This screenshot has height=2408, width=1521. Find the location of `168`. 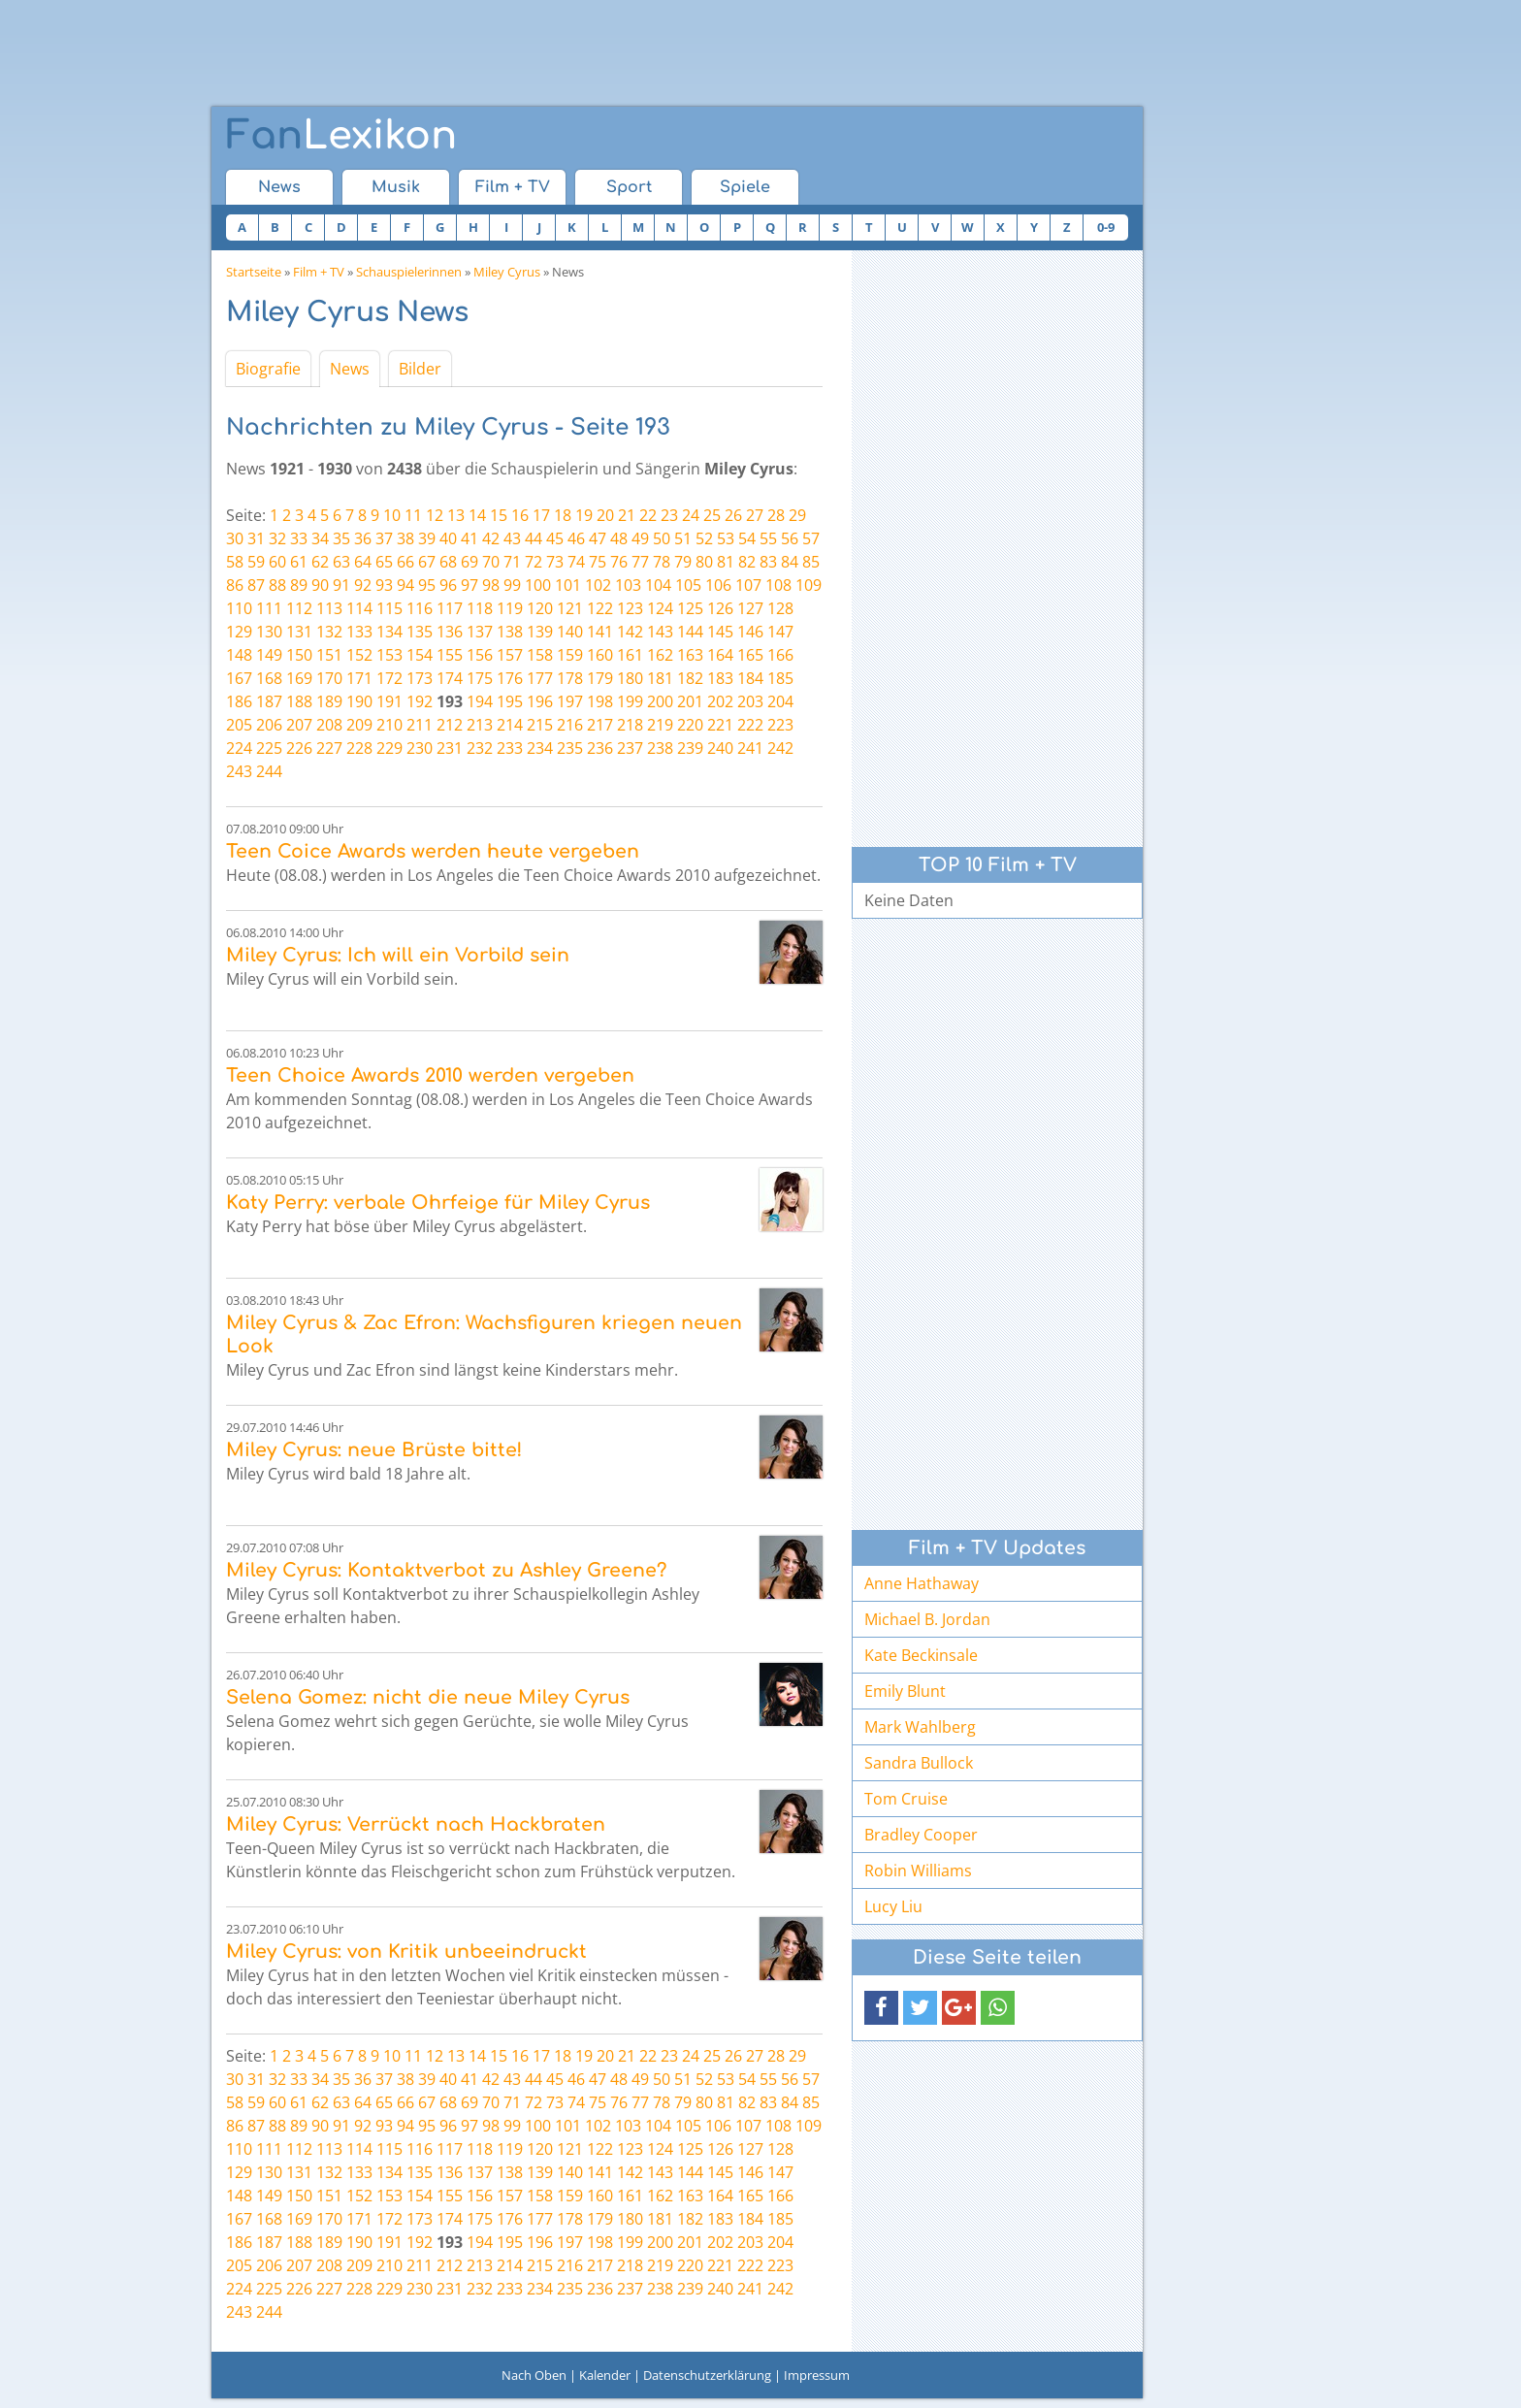

168 is located at coordinates (269, 678).